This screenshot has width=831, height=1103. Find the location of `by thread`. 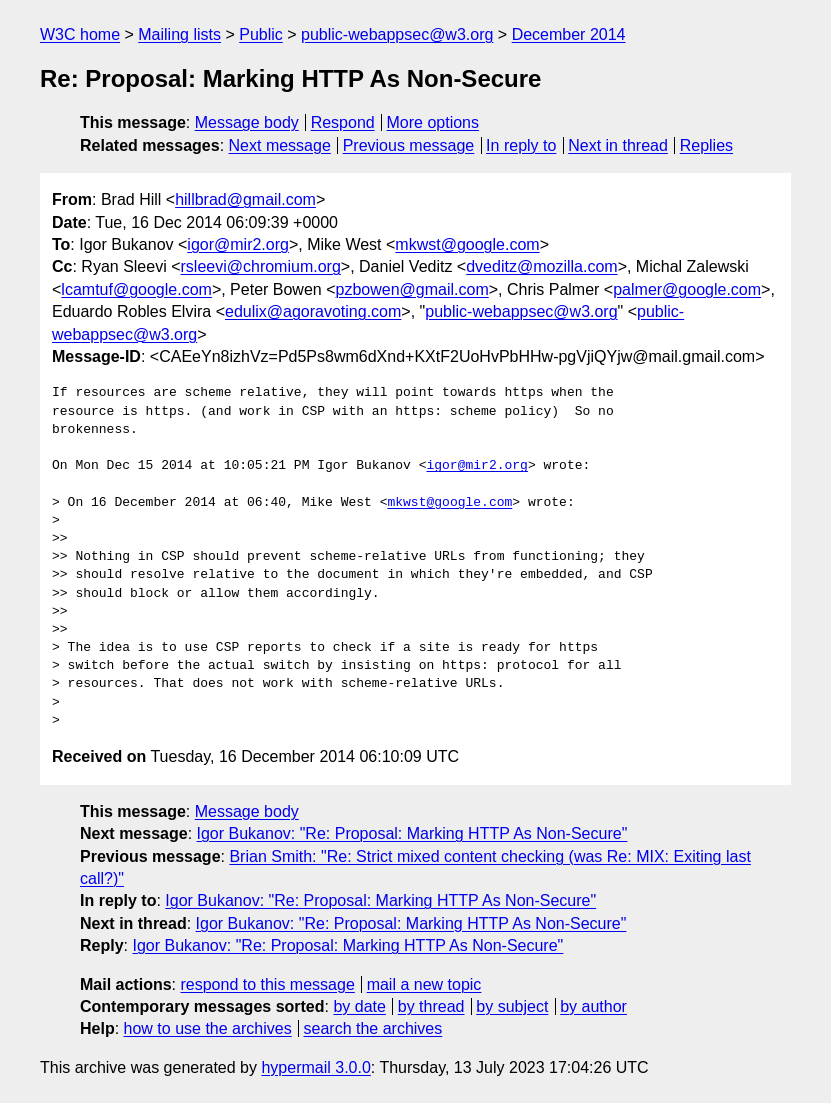

by thread is located at coordinates (431, 1006).